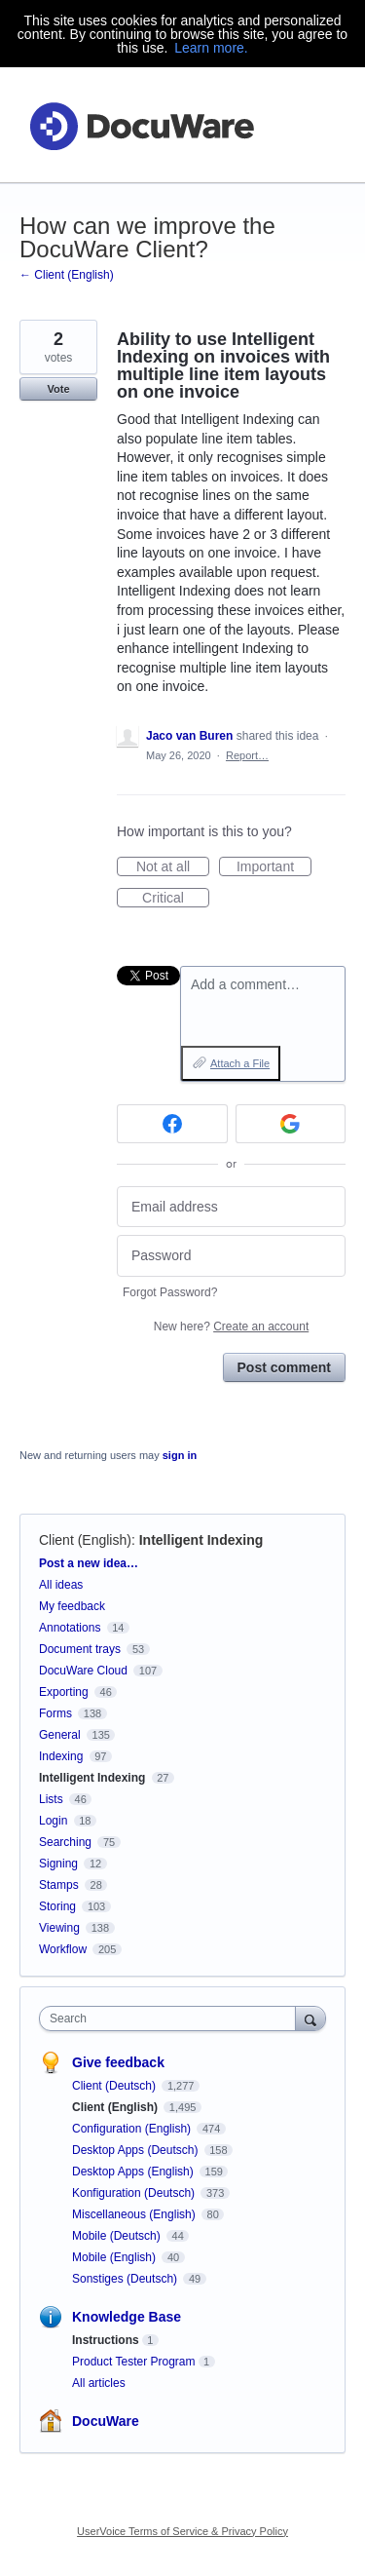 Image resolution: width=365 pixels, height=2576 pixels. What do you see at coordinates (134, 2171) in the screenshot?
I see `Desktop Apps (English)` at bounding box center [134, 2171].